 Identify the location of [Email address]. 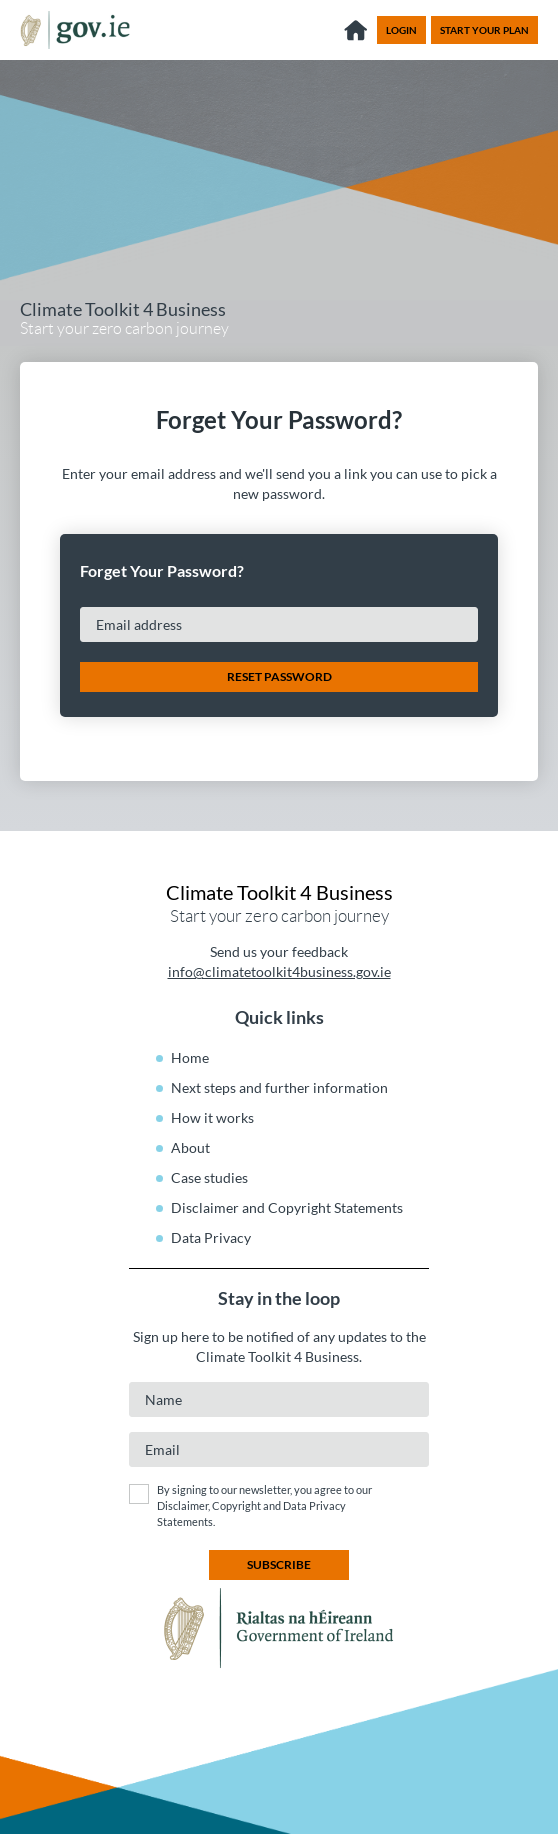
(279, 624).